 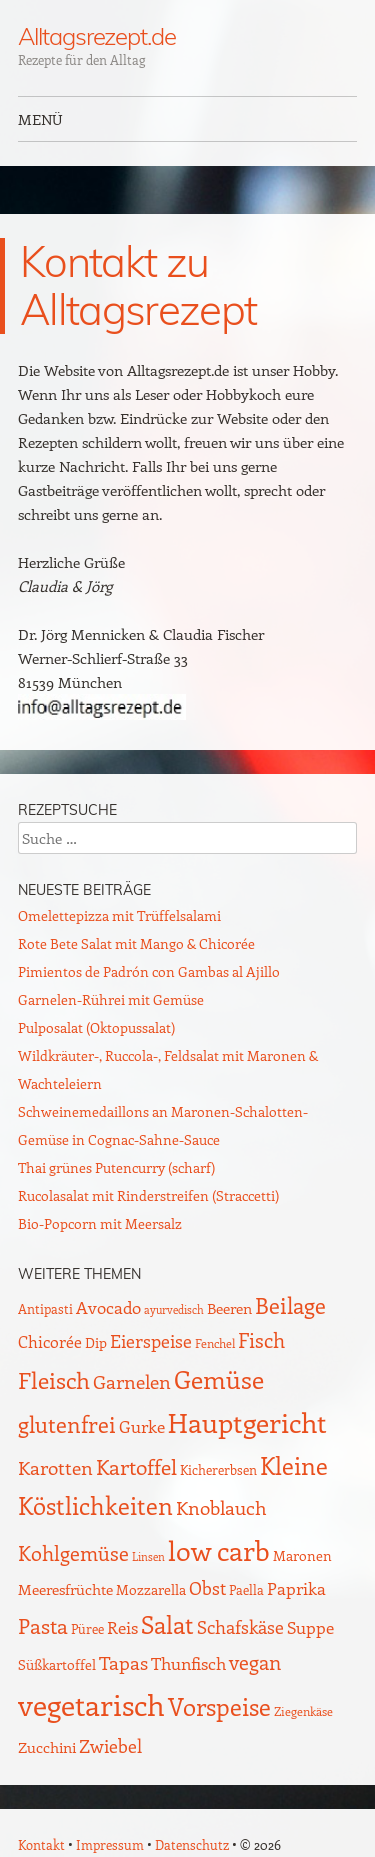 I want to click on Avocado [Avocado (20 Einträge)], so click(x=108, y=1307).